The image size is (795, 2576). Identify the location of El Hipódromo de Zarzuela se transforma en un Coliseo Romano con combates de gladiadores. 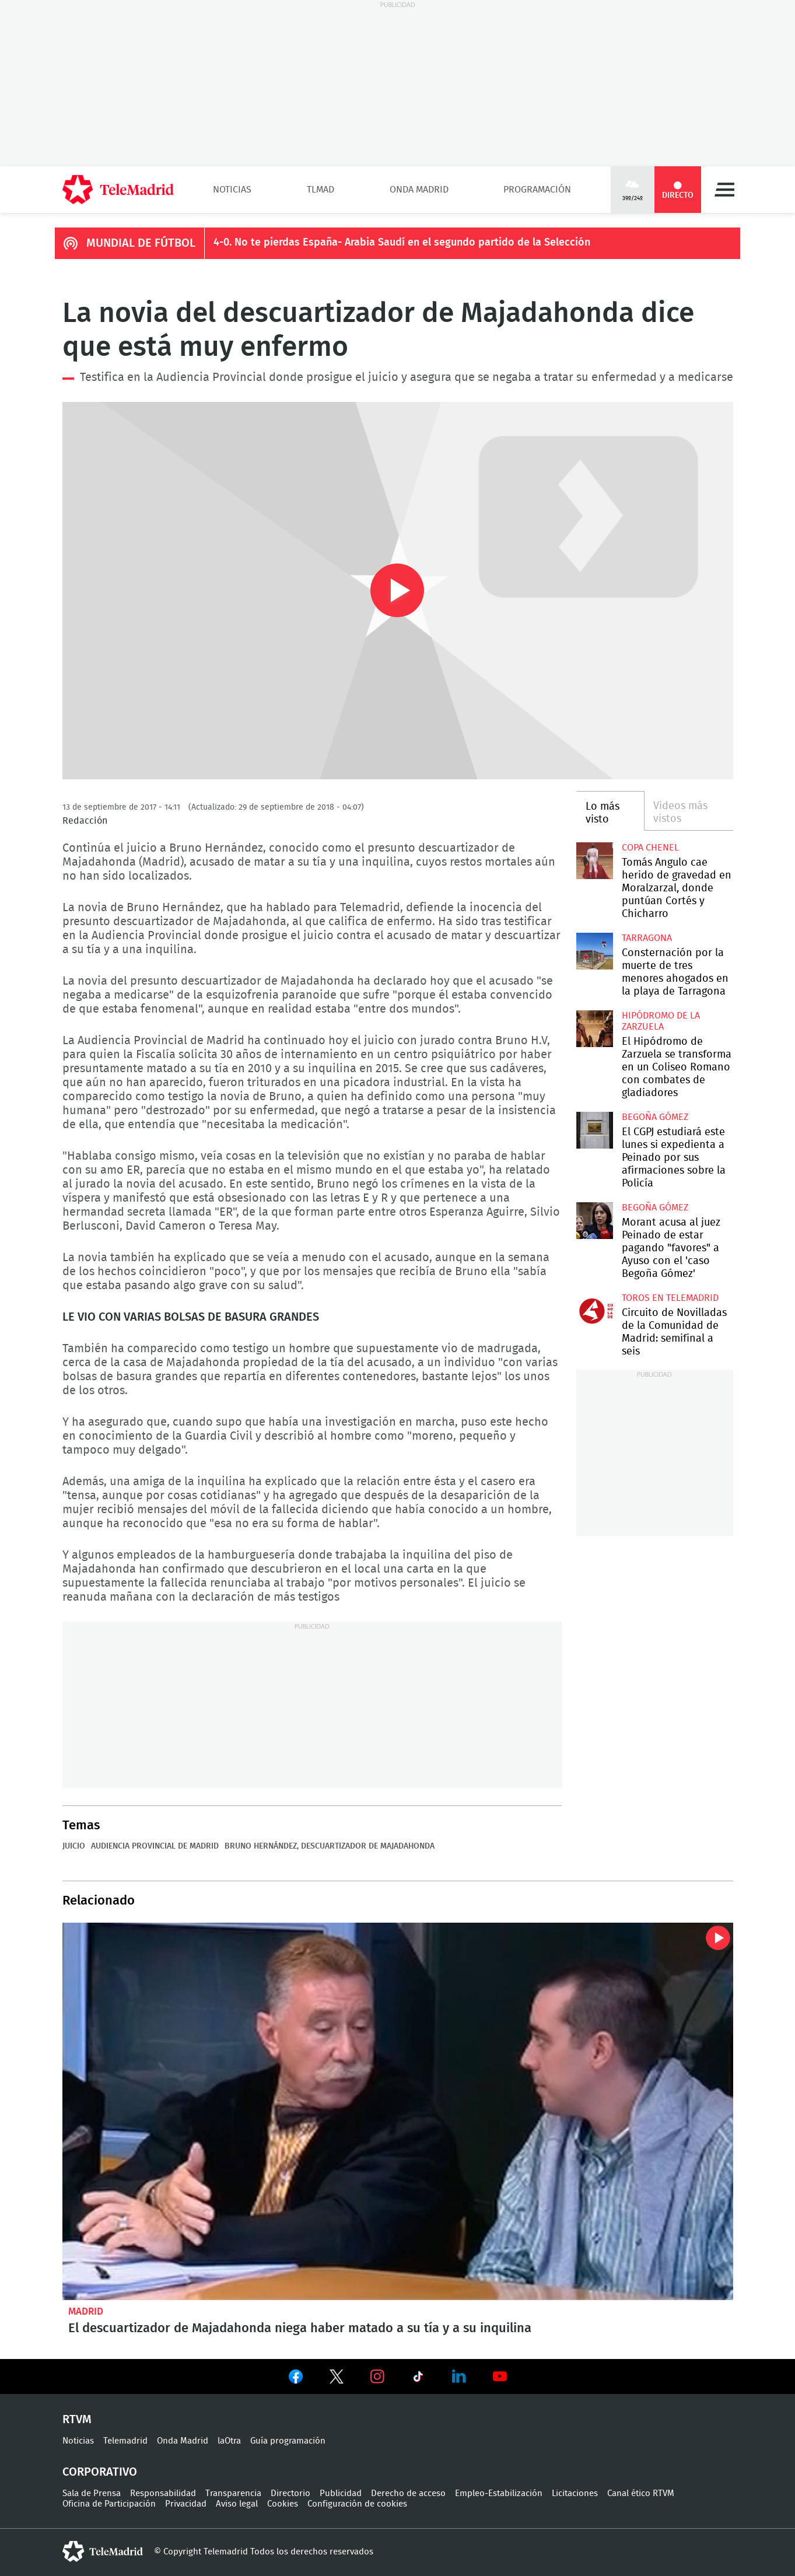
(594, 1028).